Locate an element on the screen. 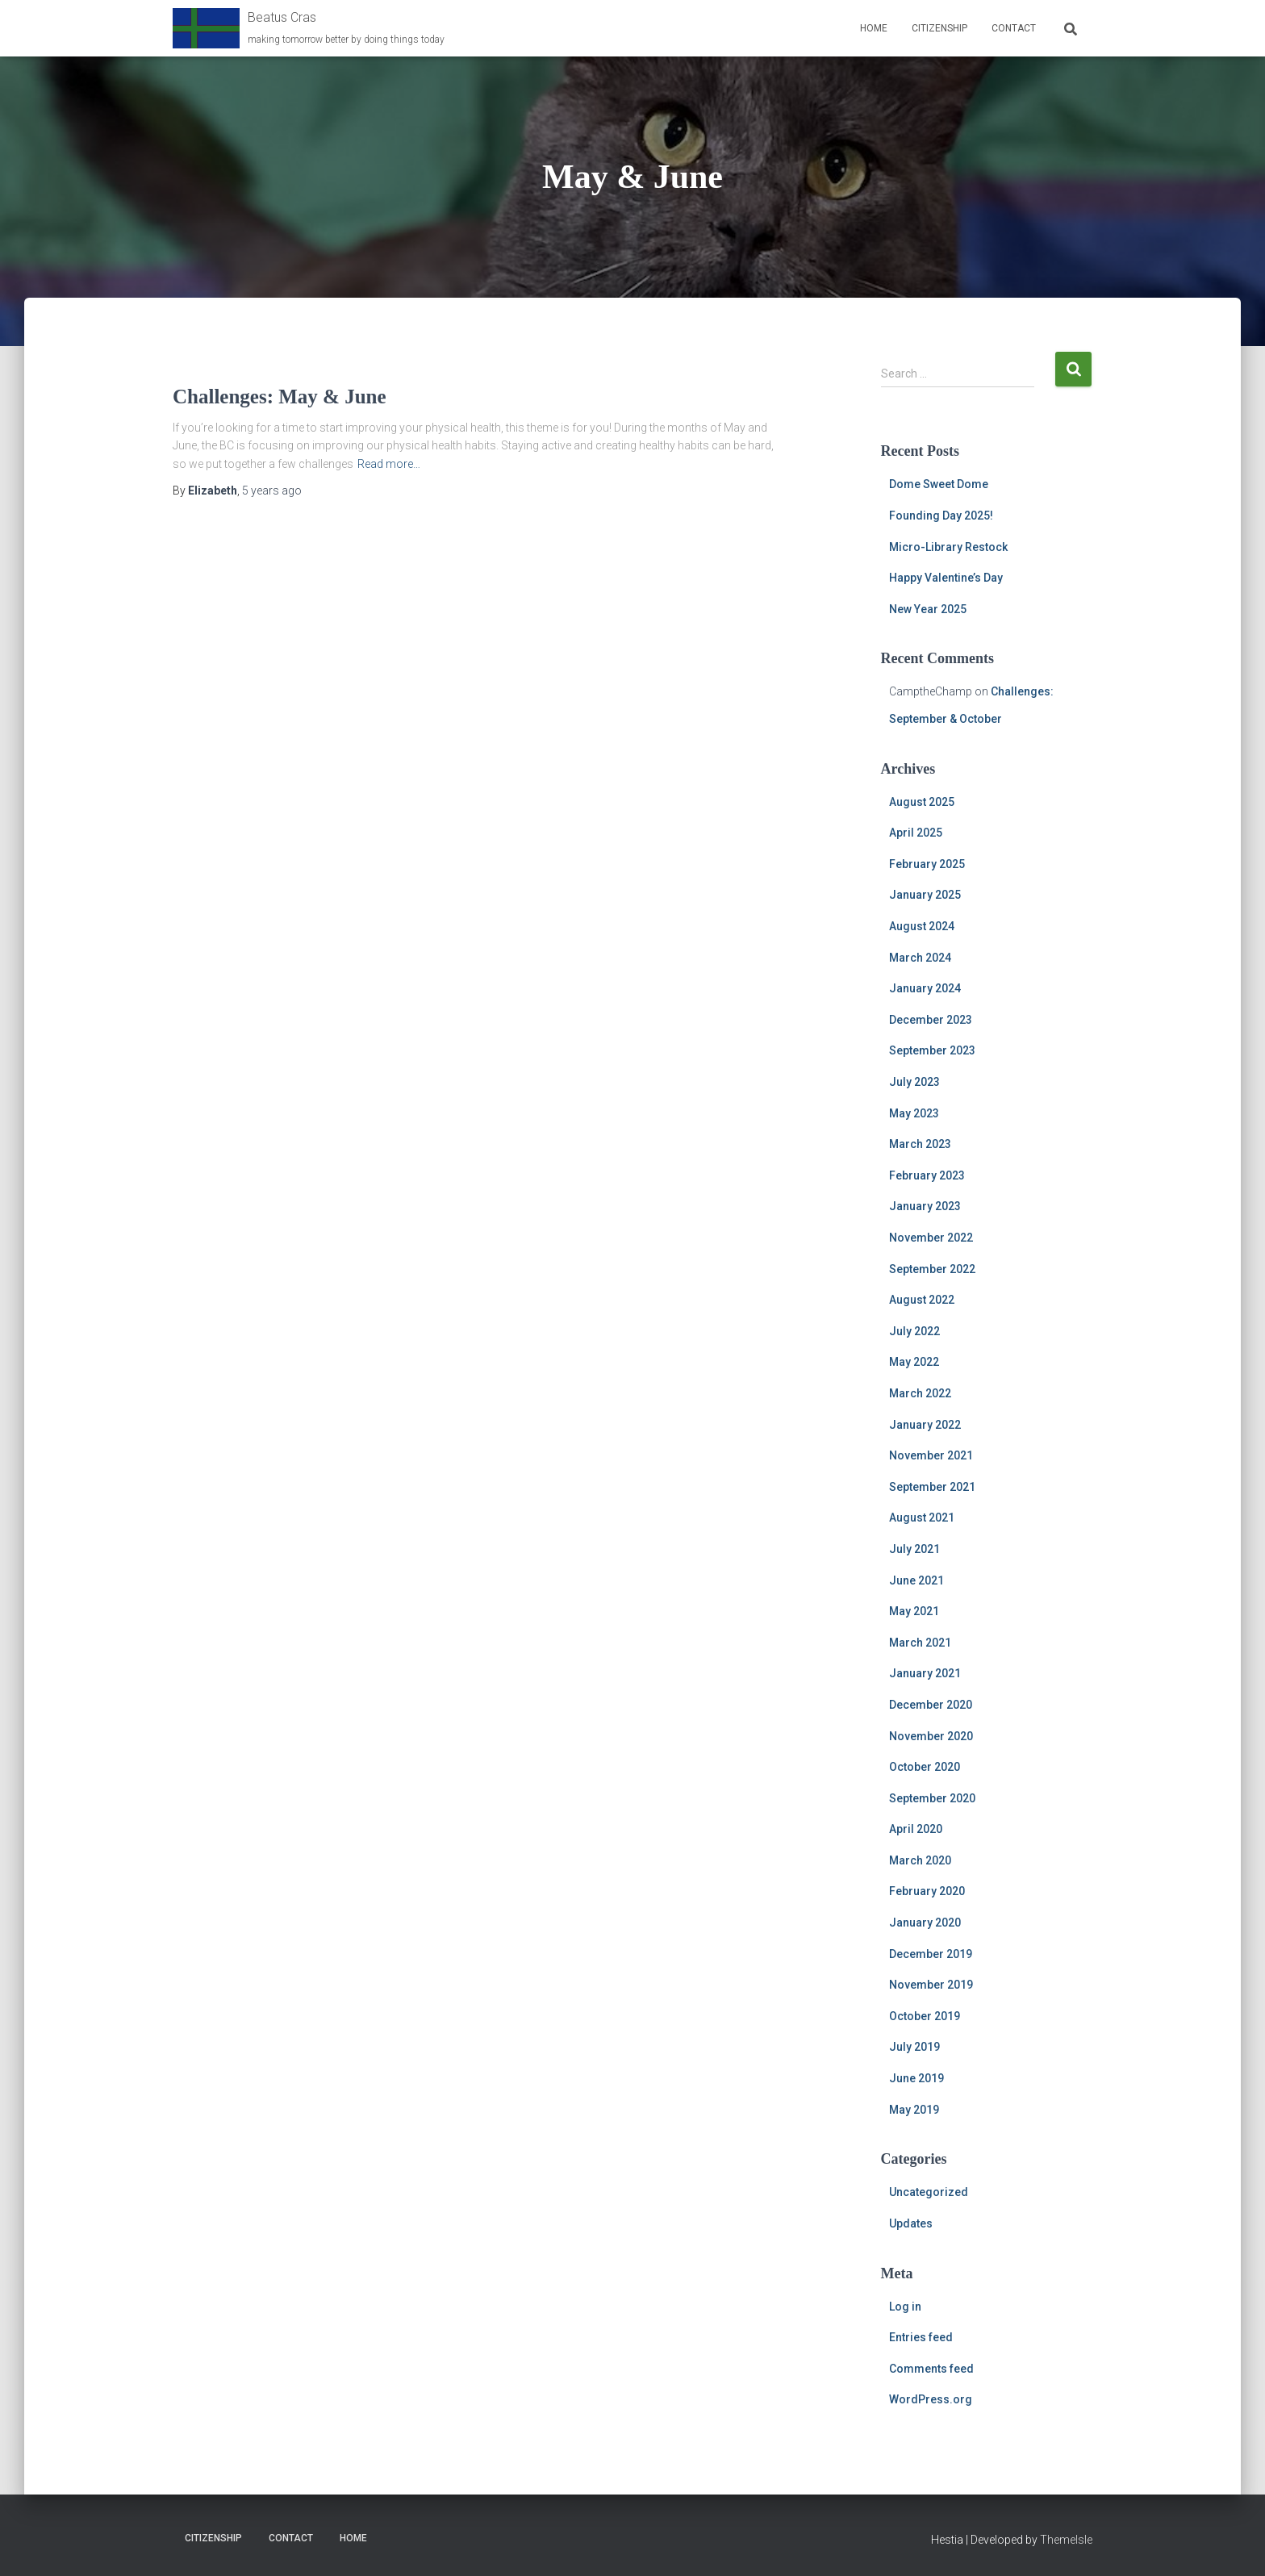  Contact is located at coordinates (1014, 28).